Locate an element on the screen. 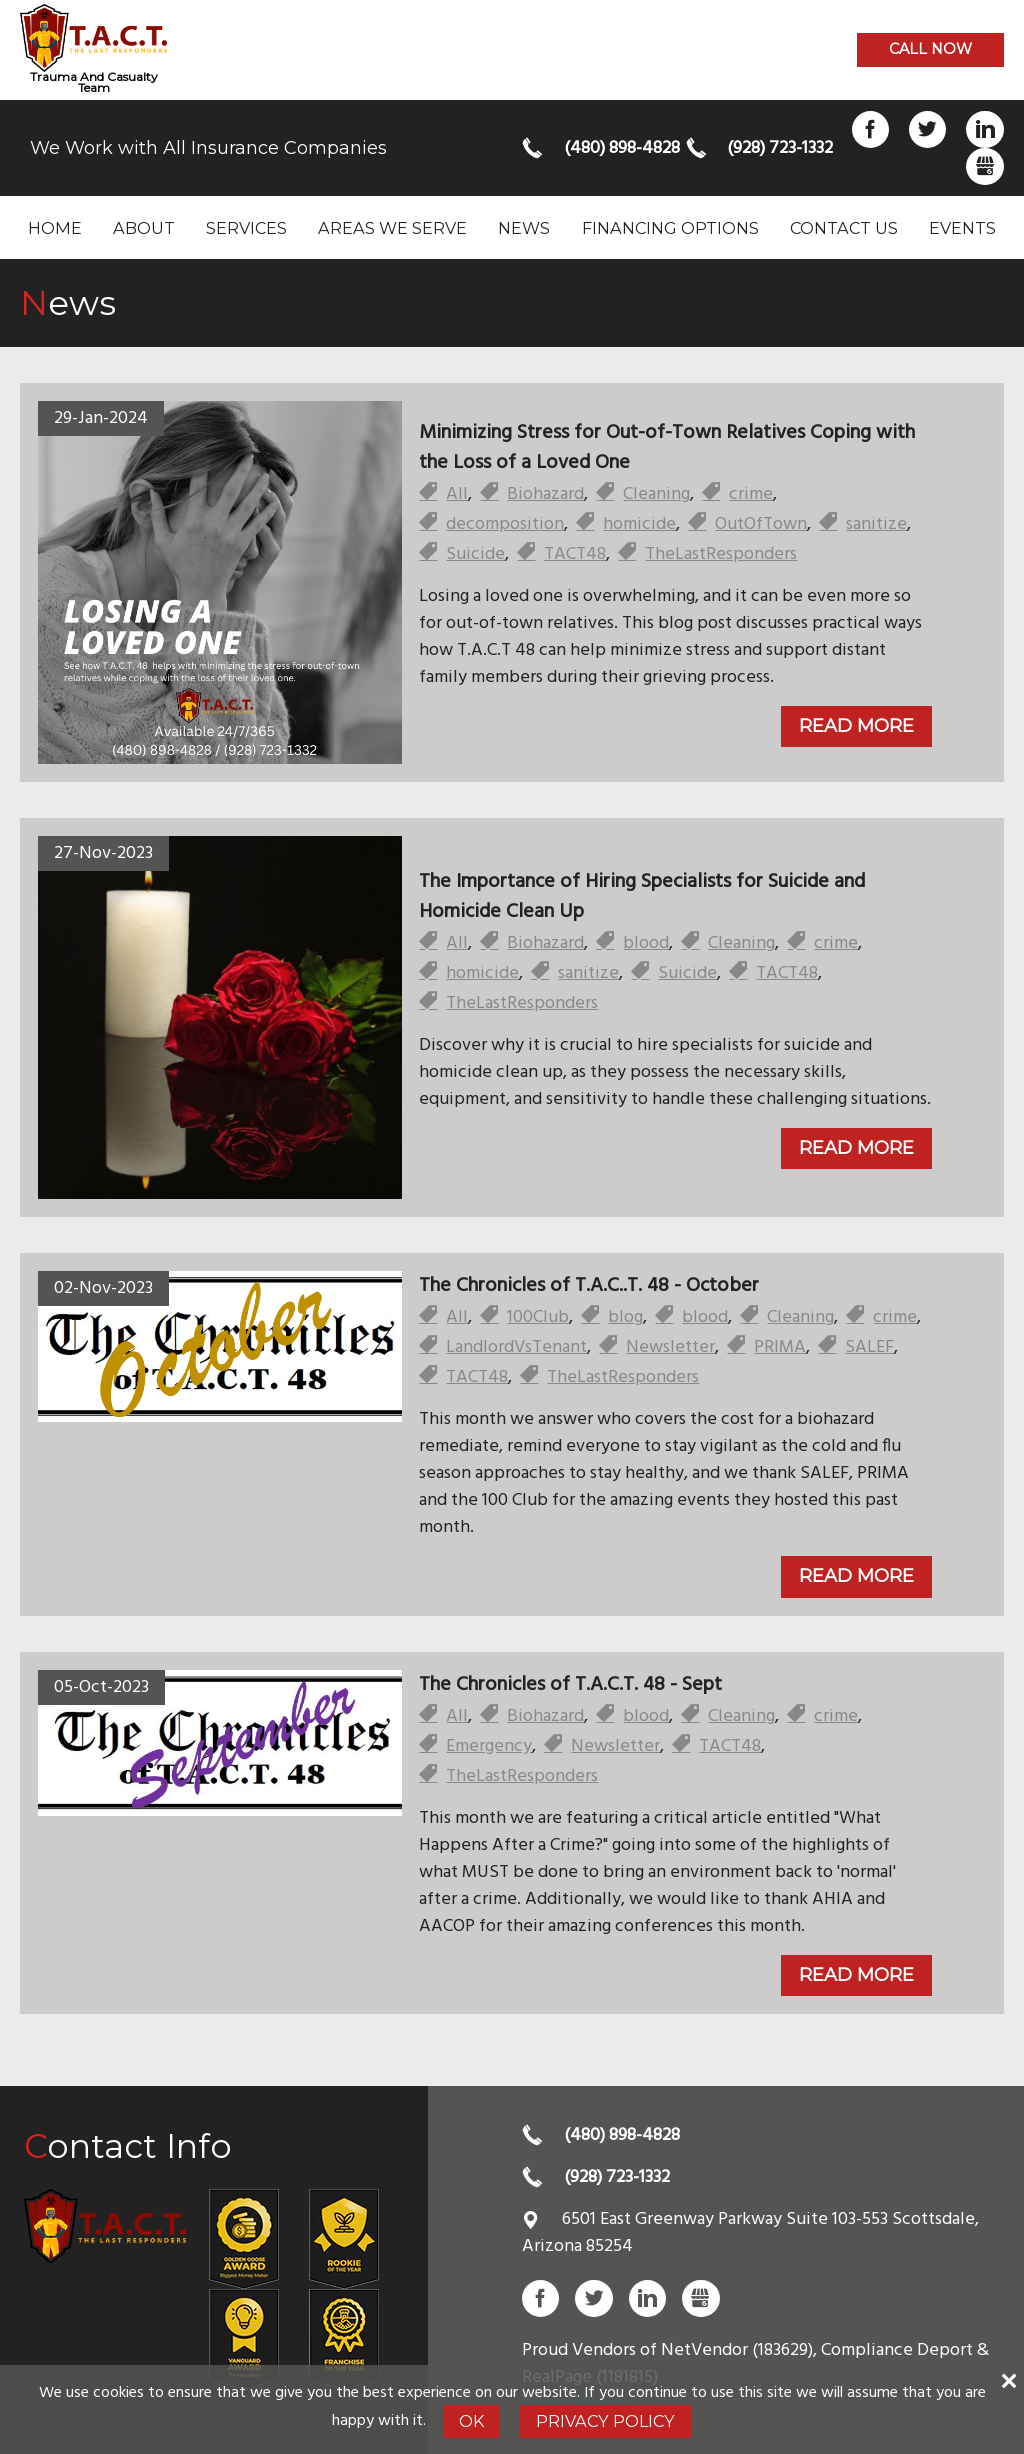 Image resolution: width=1024 pixels, height=2454 pixels. sanitize is located at coordinates (876, 524).